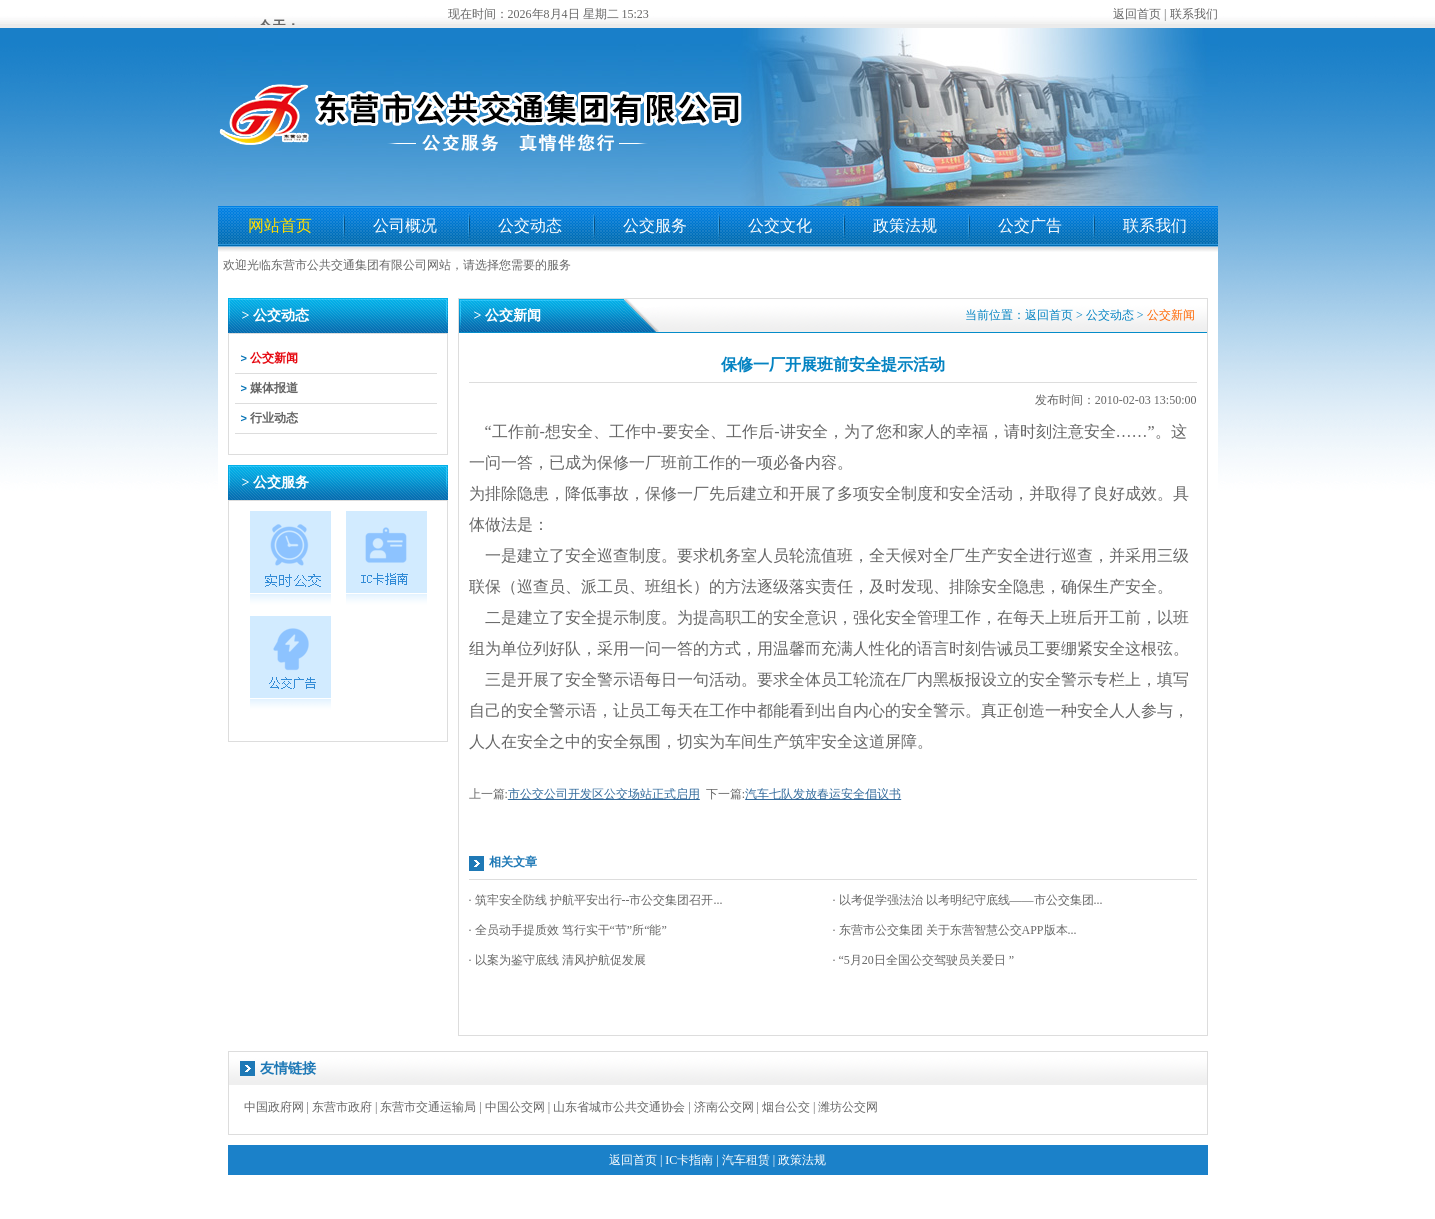 The image size is (1435, 1219). What do you see at coordinates (924, 960) in the screenshot?
I see `· “5月20日全国公交驾驶员关爱日 ”` at bounding box center [924, 960].